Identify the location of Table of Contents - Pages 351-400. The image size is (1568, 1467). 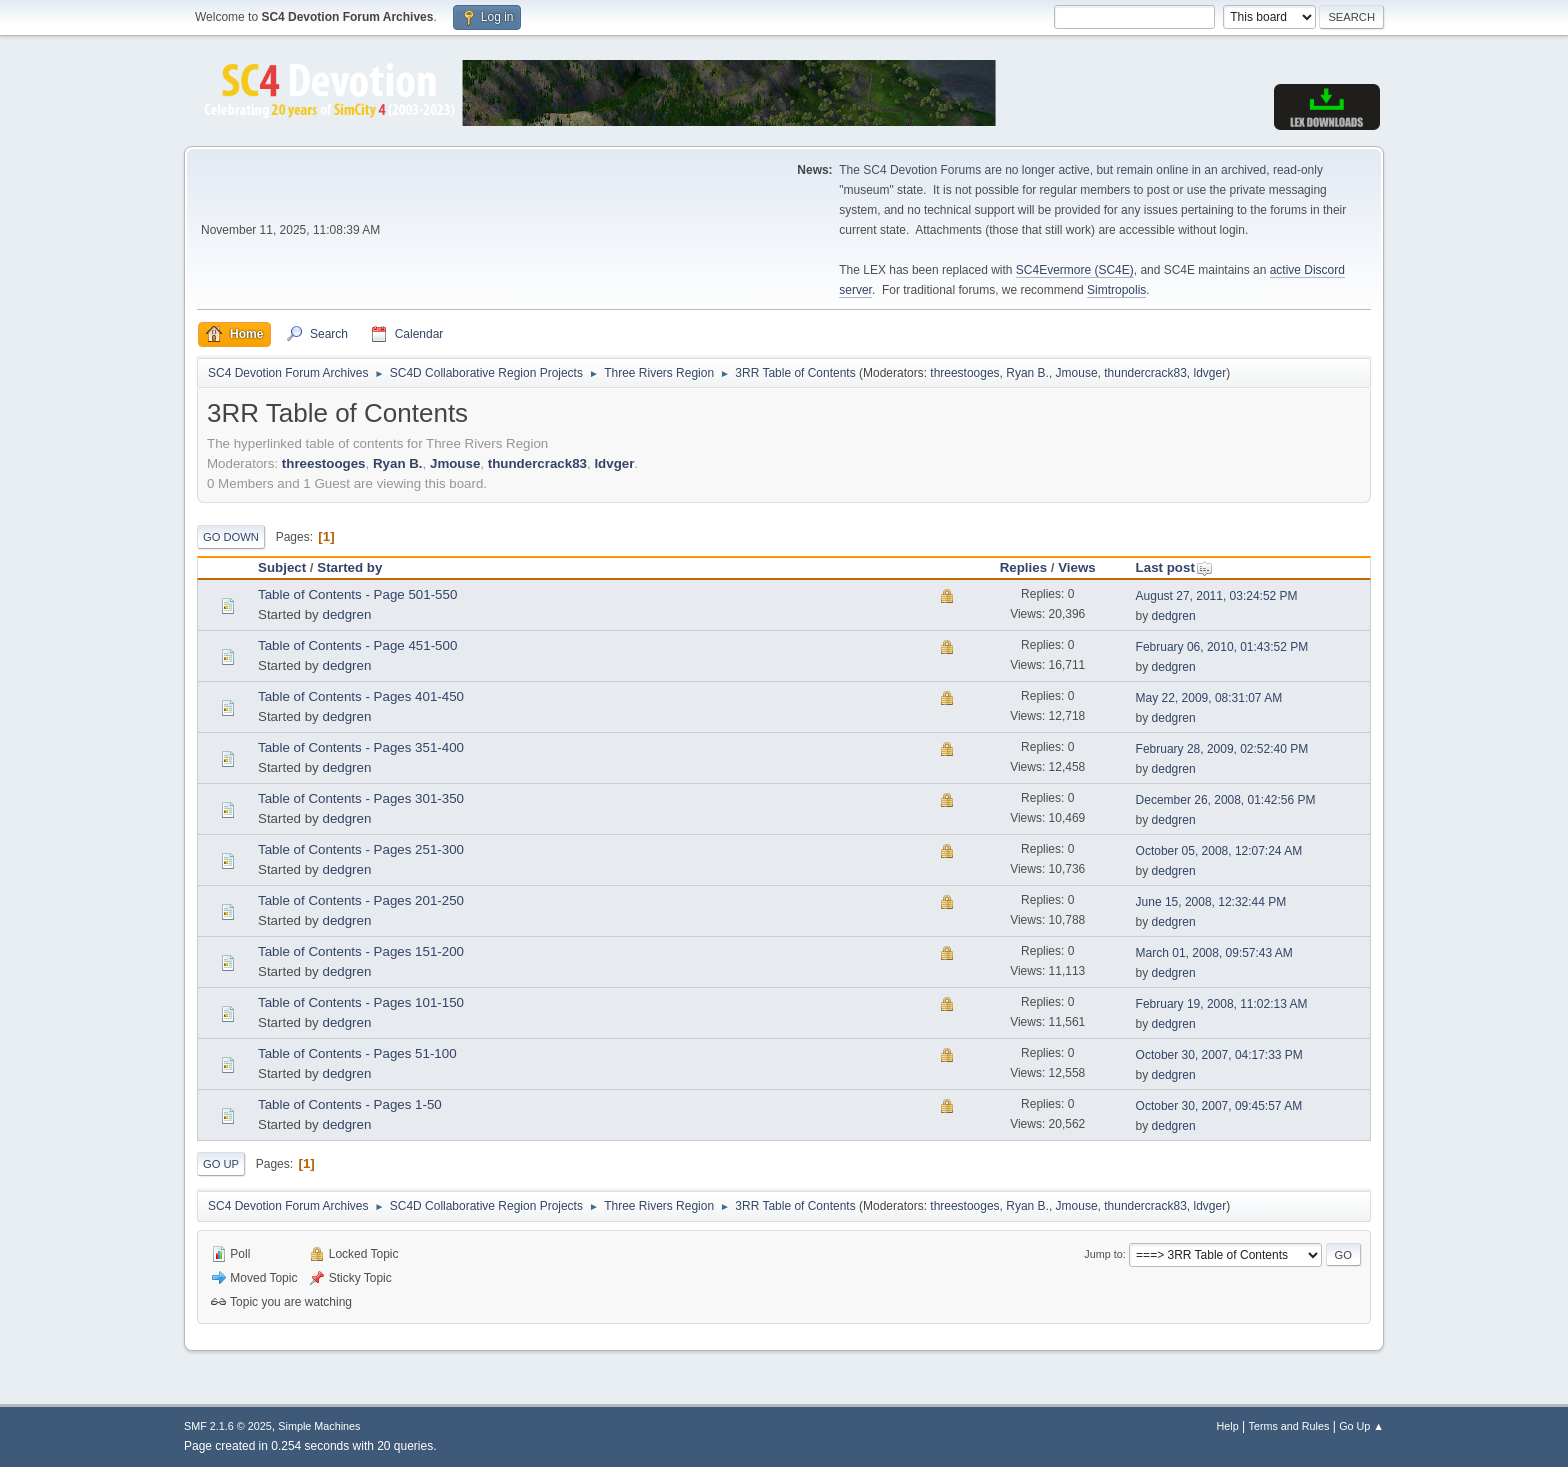
(361, 747).